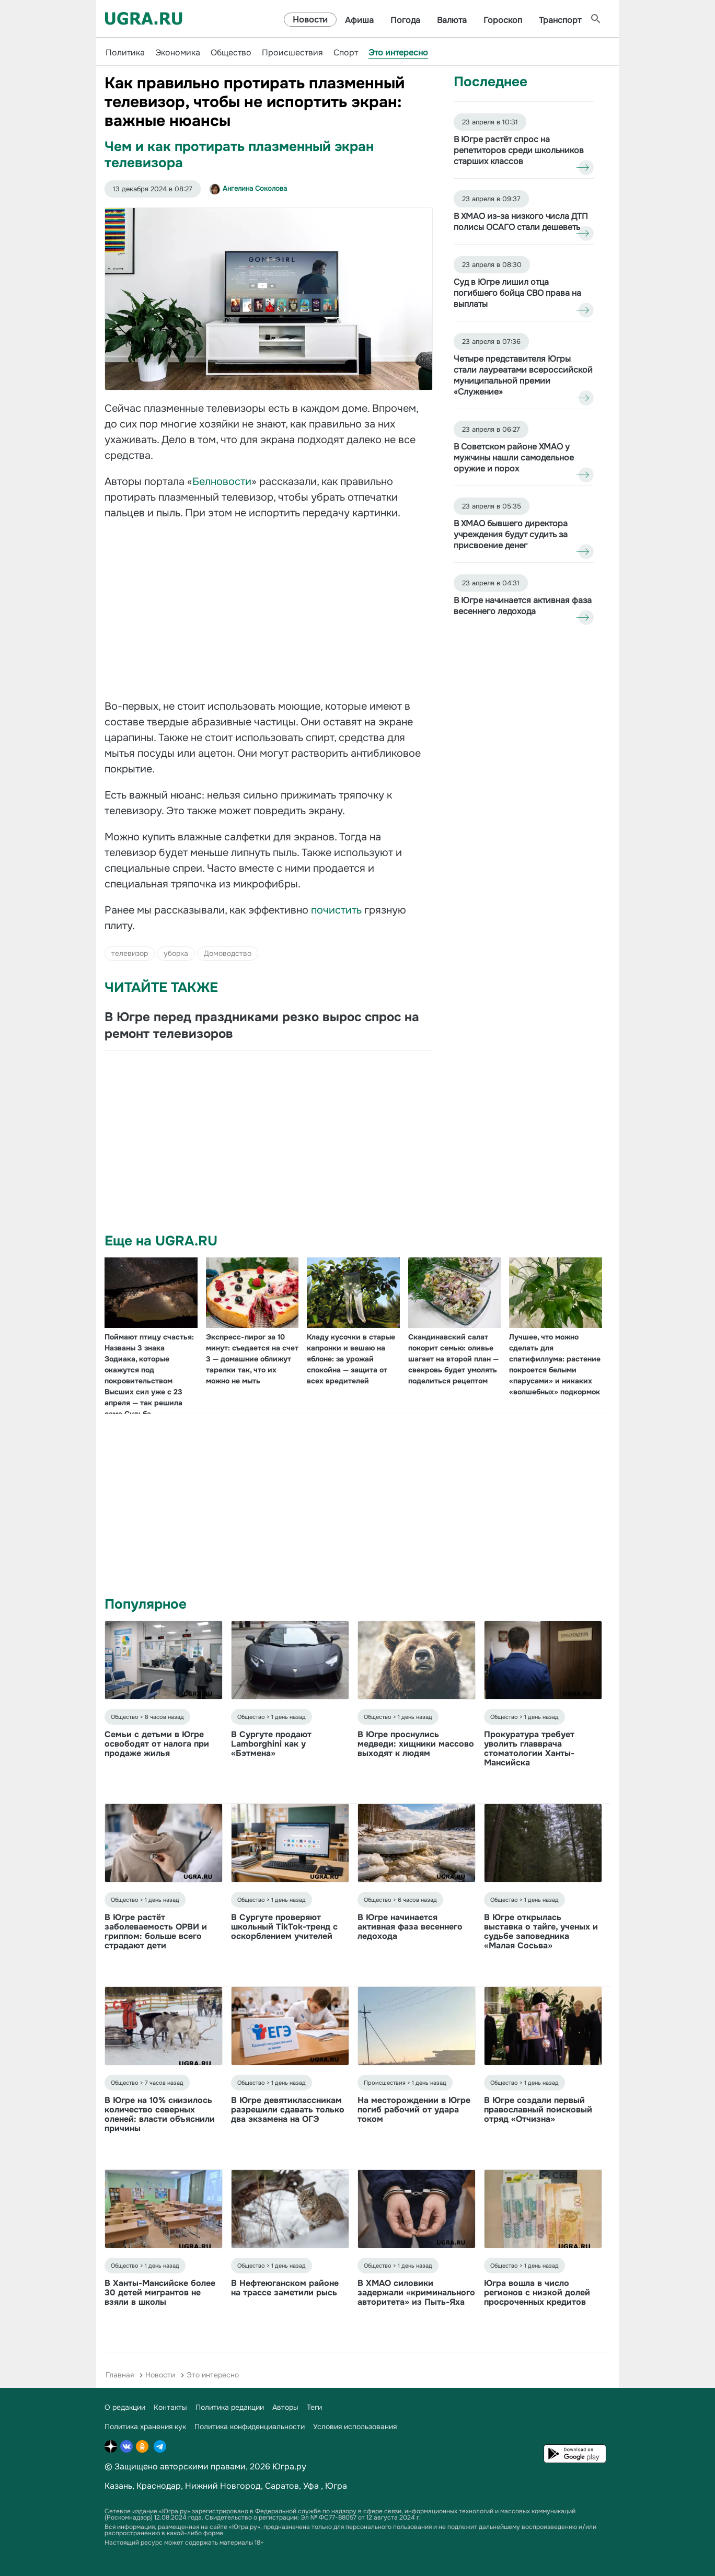 Image resolution: width=715 pixels, height=2576 pixels. What do you see at coordinates (336, 2485) in the screenshot?
I see `Югра` at bounding box center [336, 2485].